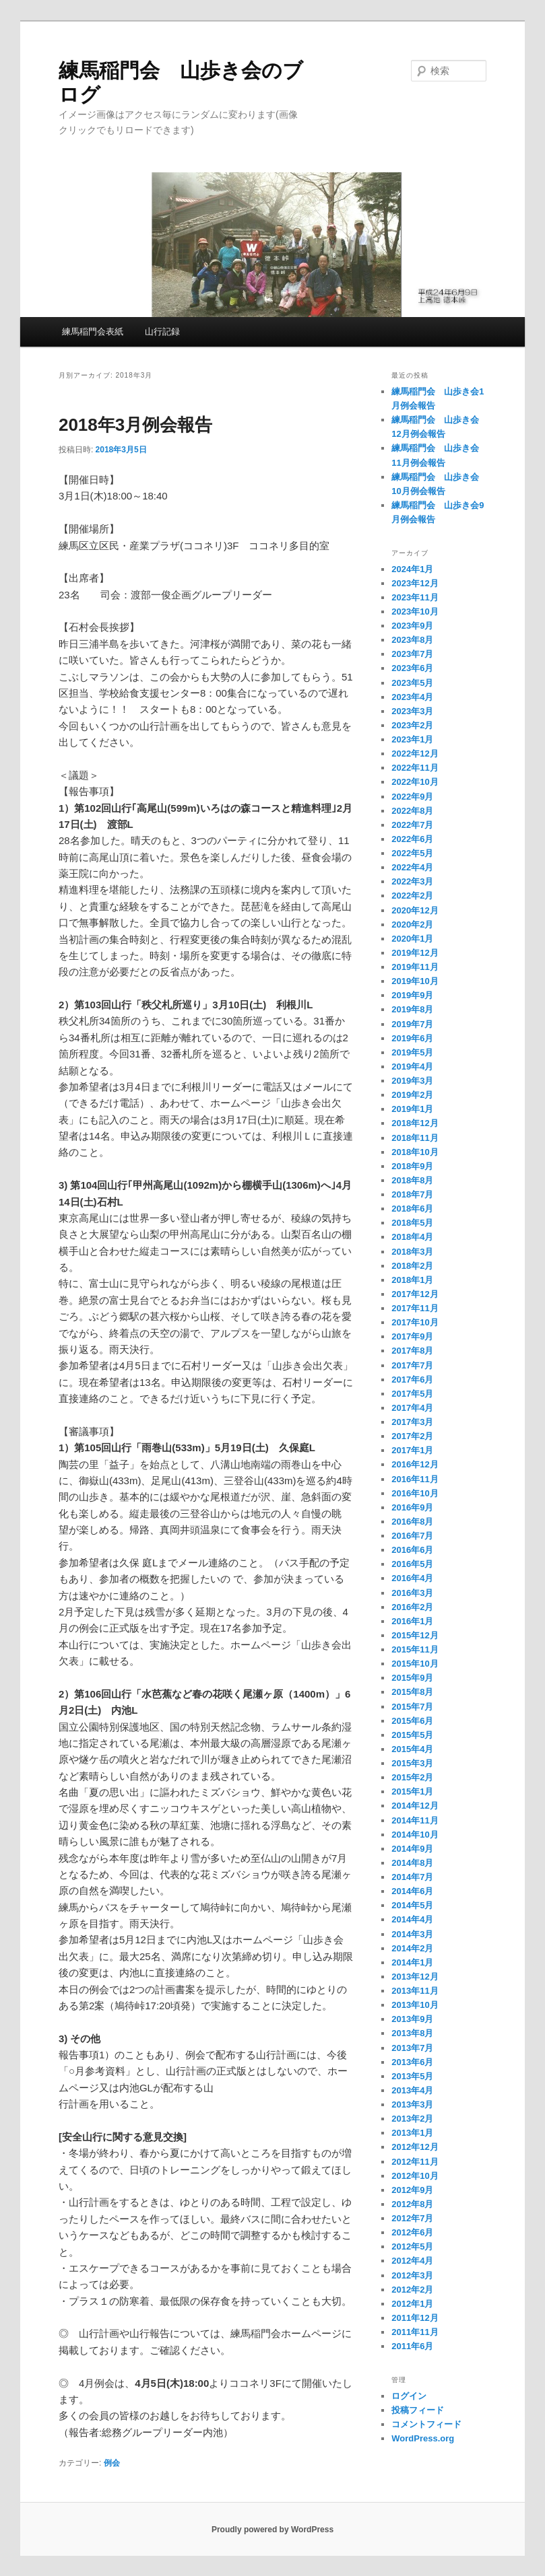  I want to click on 2012年2月, so click(412, 2290).